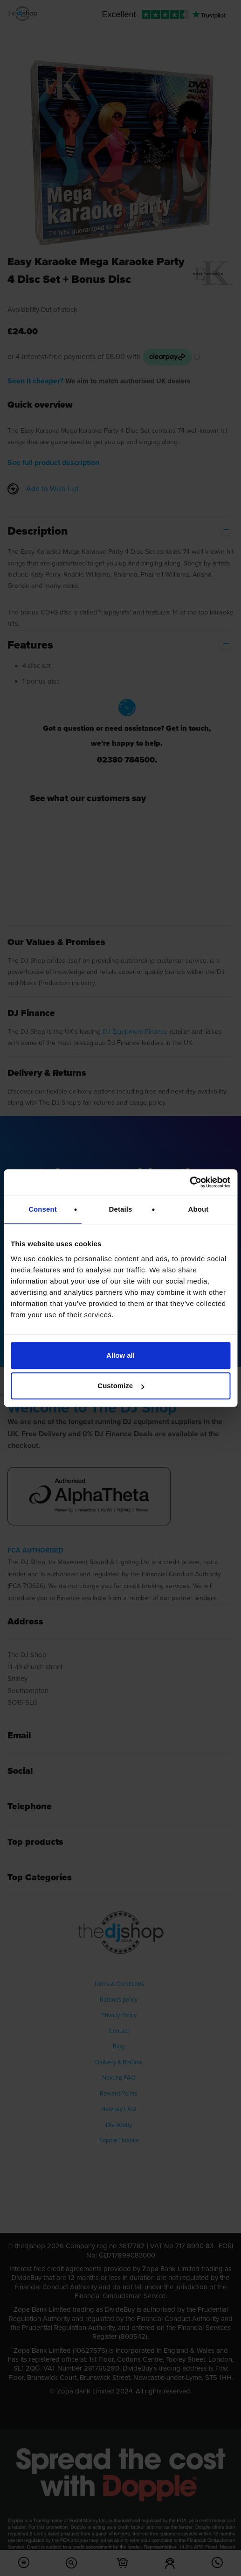 The width and height of the screenshot is (241, 2576). Describe the element at coordinates (120, 1355) in the screenshot. I see `Allow all` at that location.